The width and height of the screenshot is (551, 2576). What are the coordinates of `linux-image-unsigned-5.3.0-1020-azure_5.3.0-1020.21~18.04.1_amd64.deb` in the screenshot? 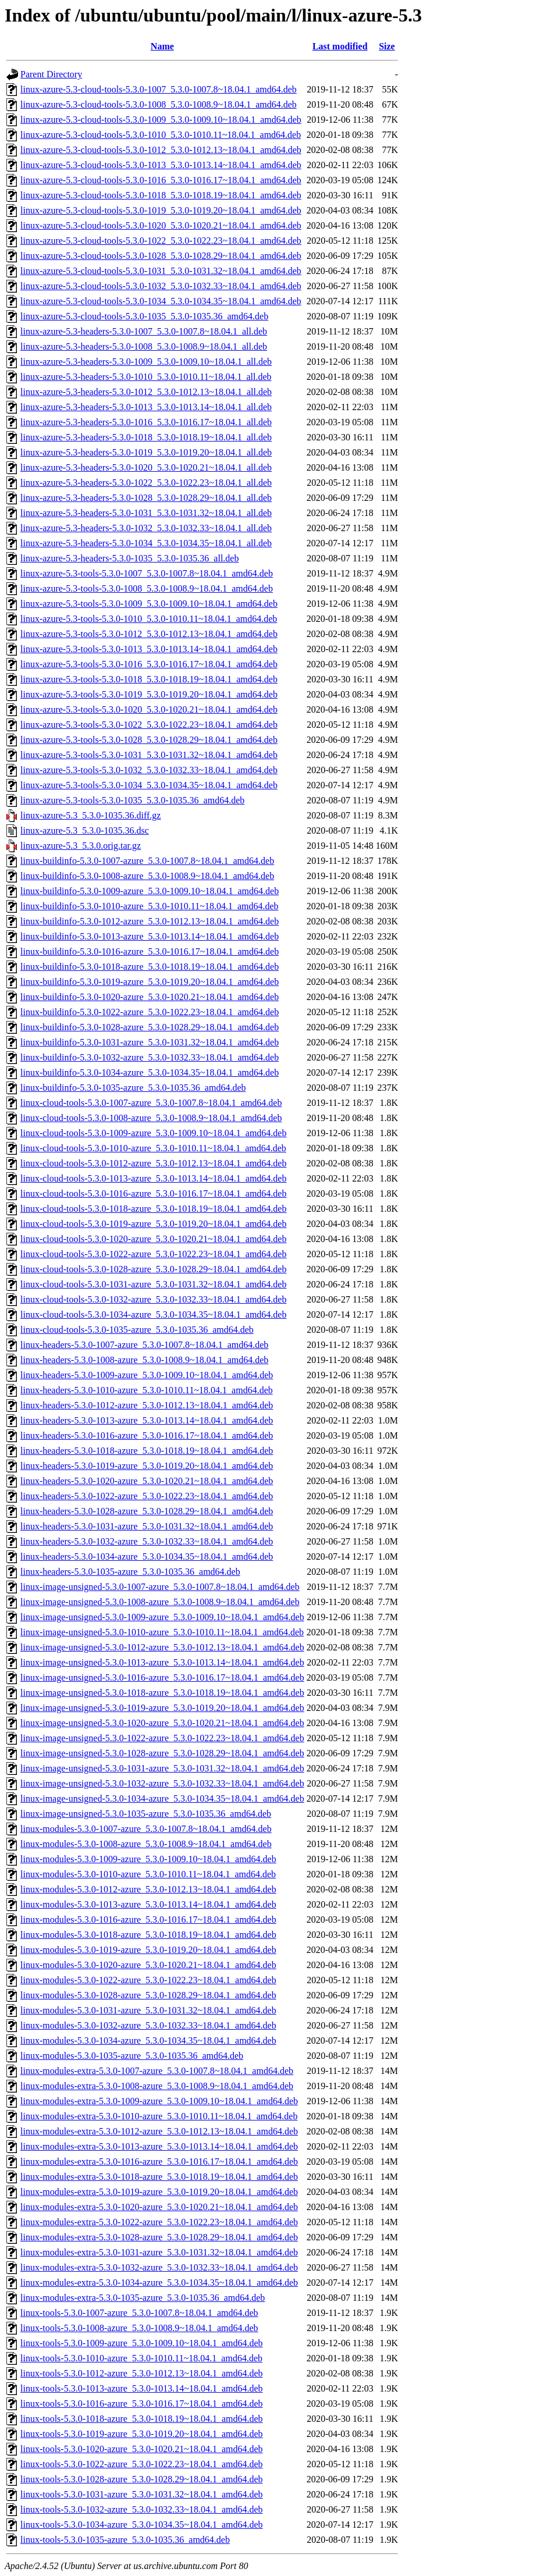 It's located at (162, 1723).